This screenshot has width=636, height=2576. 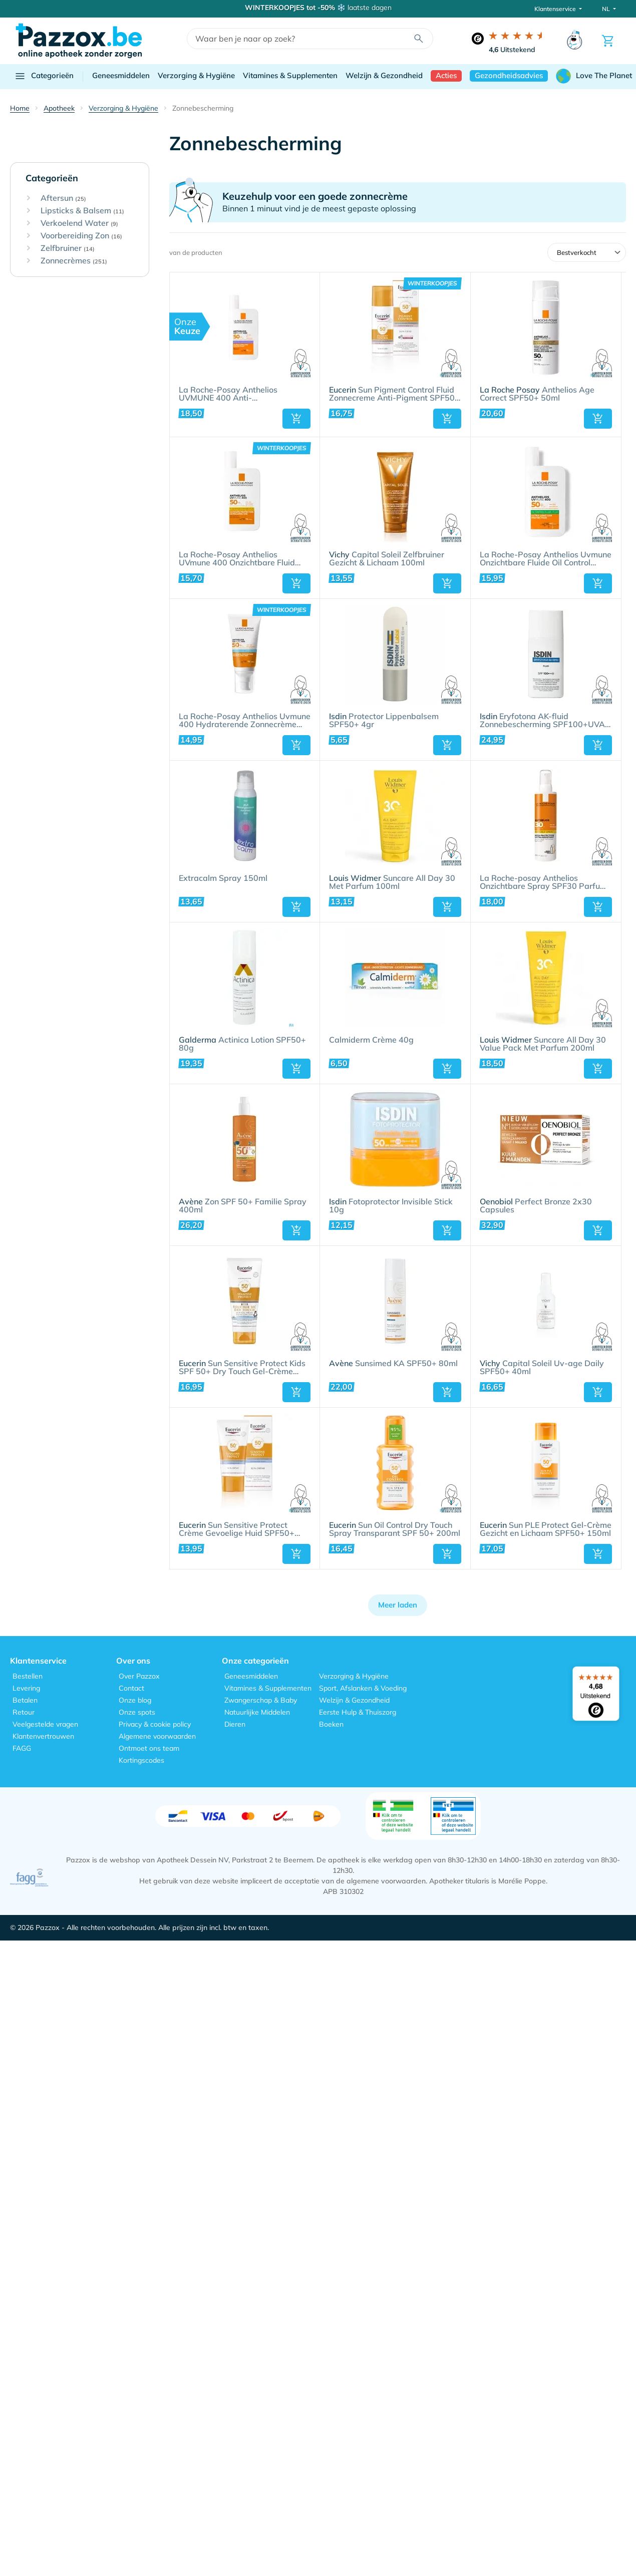 What do you see at coordinates (536, 1205) in the screenshot?
I see `Perfect Bronze 2x30 Capsules` at bounding box center [536, 1205].